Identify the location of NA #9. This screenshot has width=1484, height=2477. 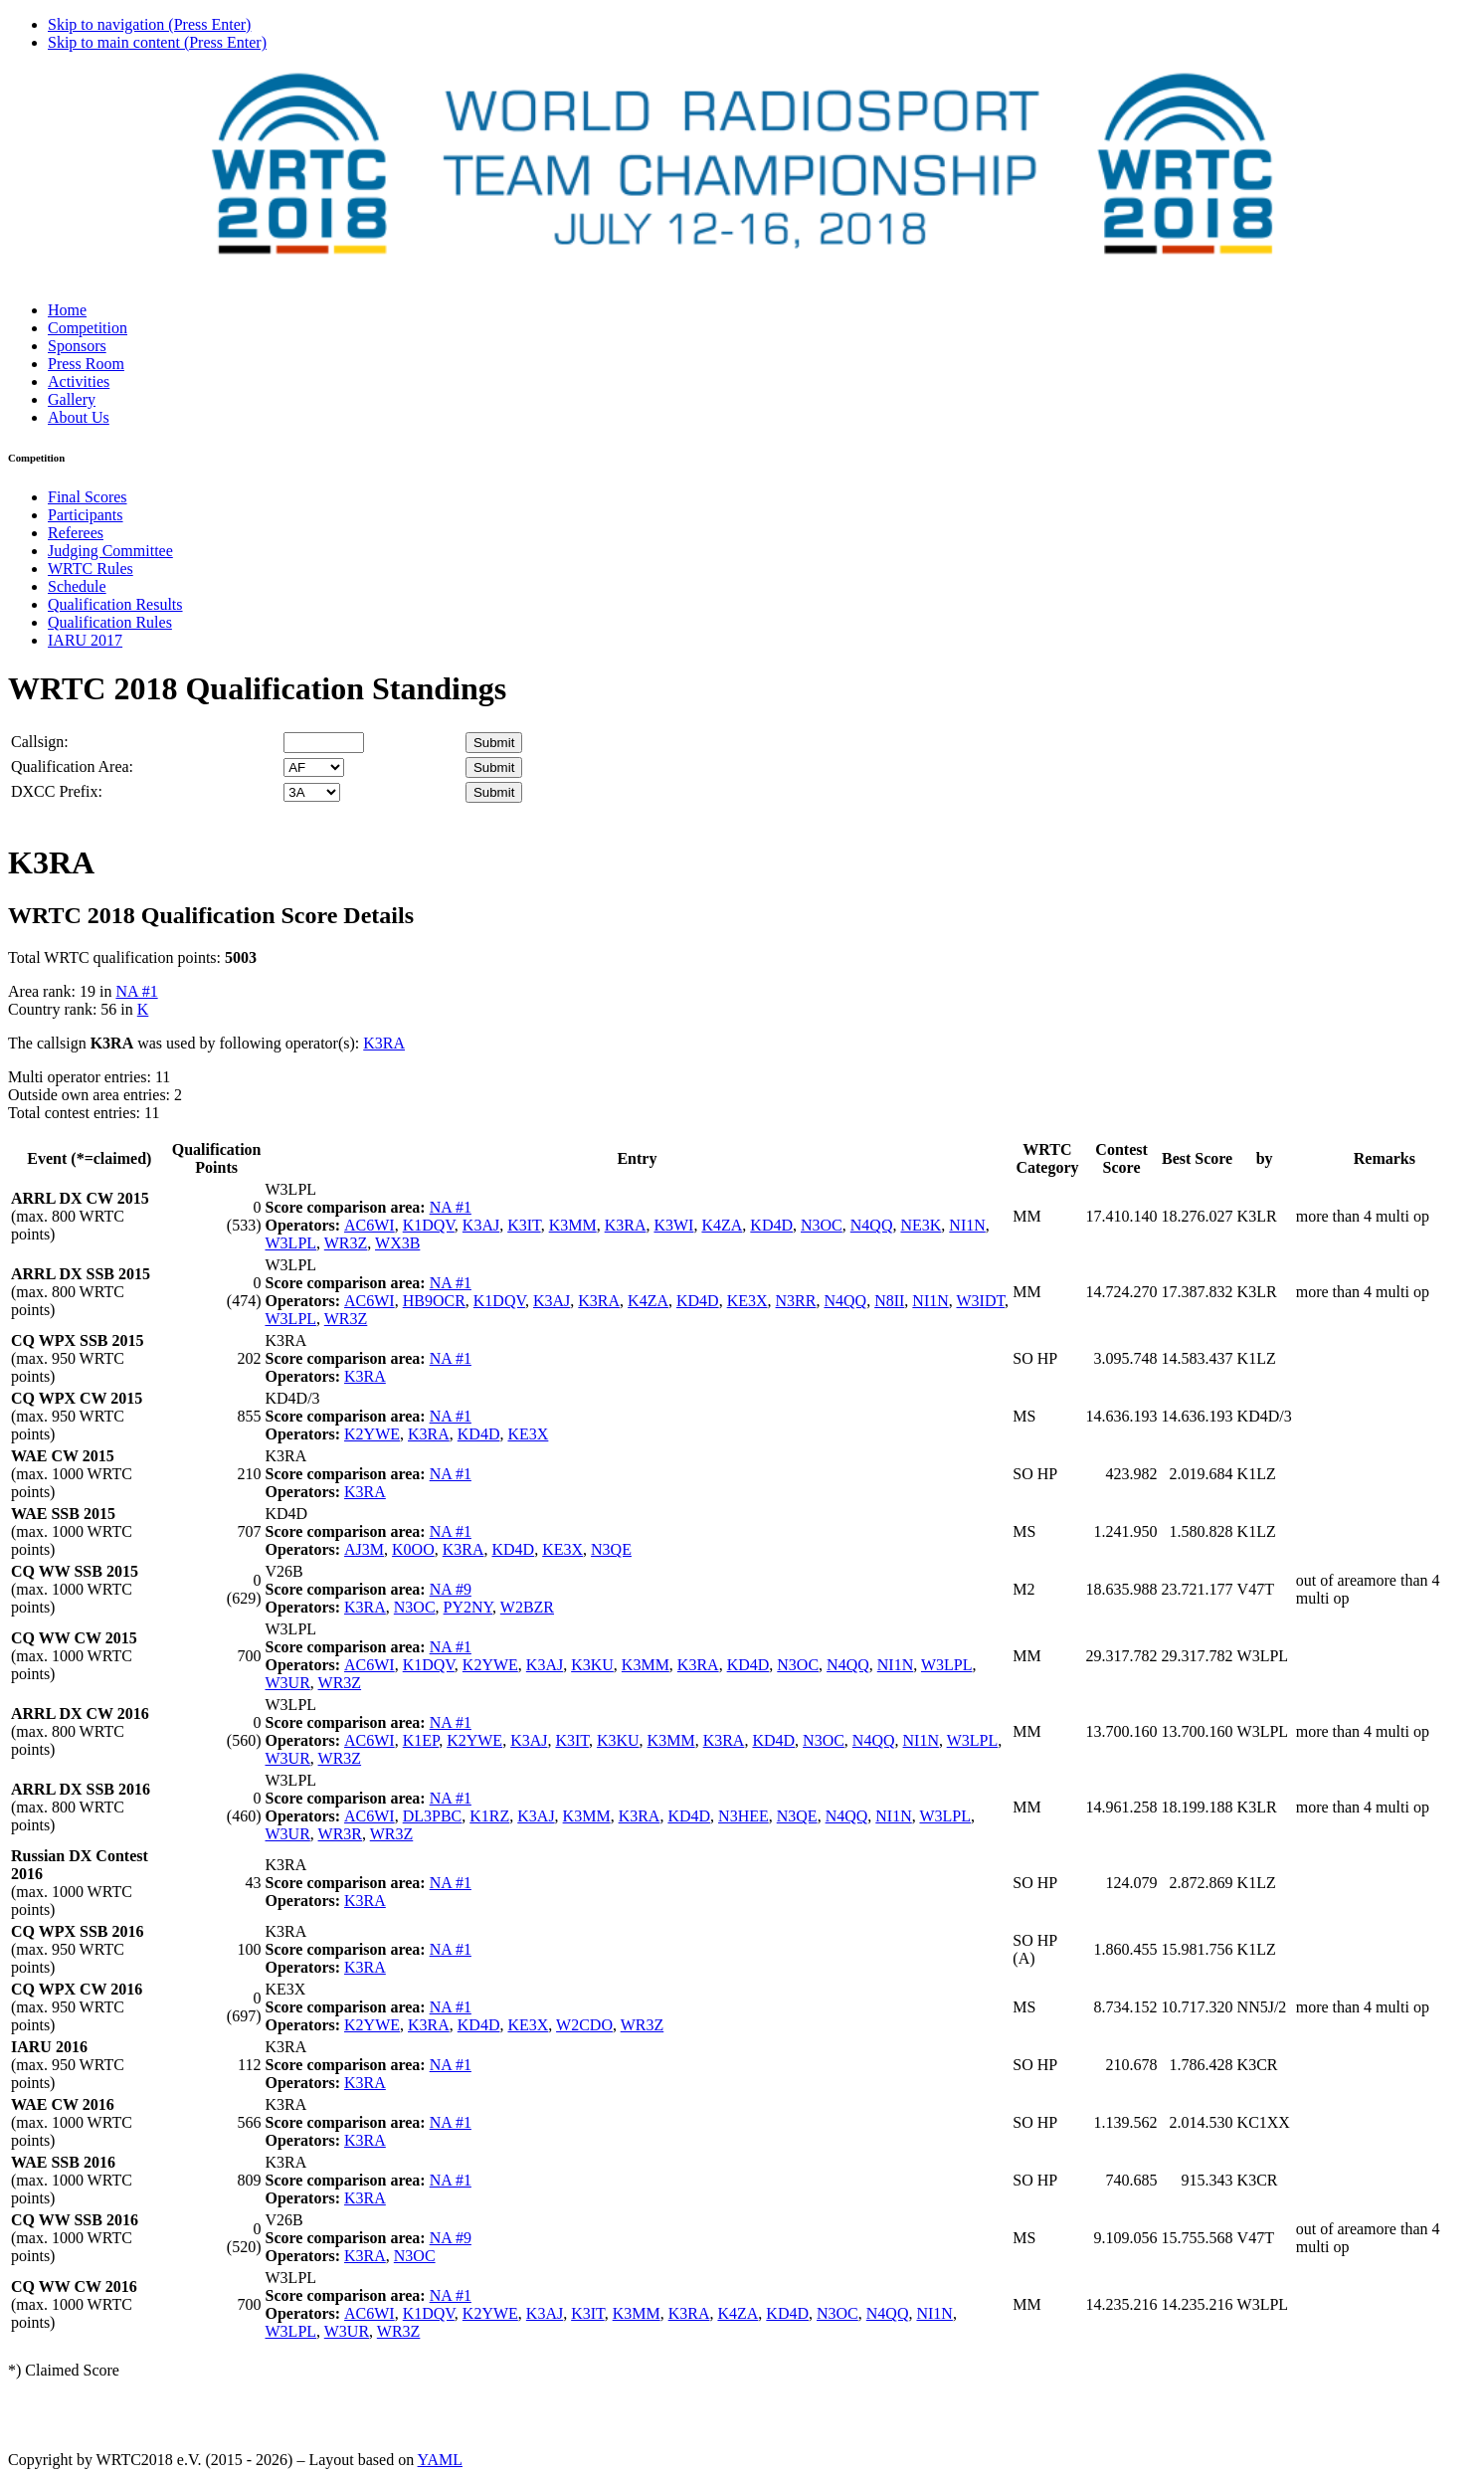
(450, 1589).